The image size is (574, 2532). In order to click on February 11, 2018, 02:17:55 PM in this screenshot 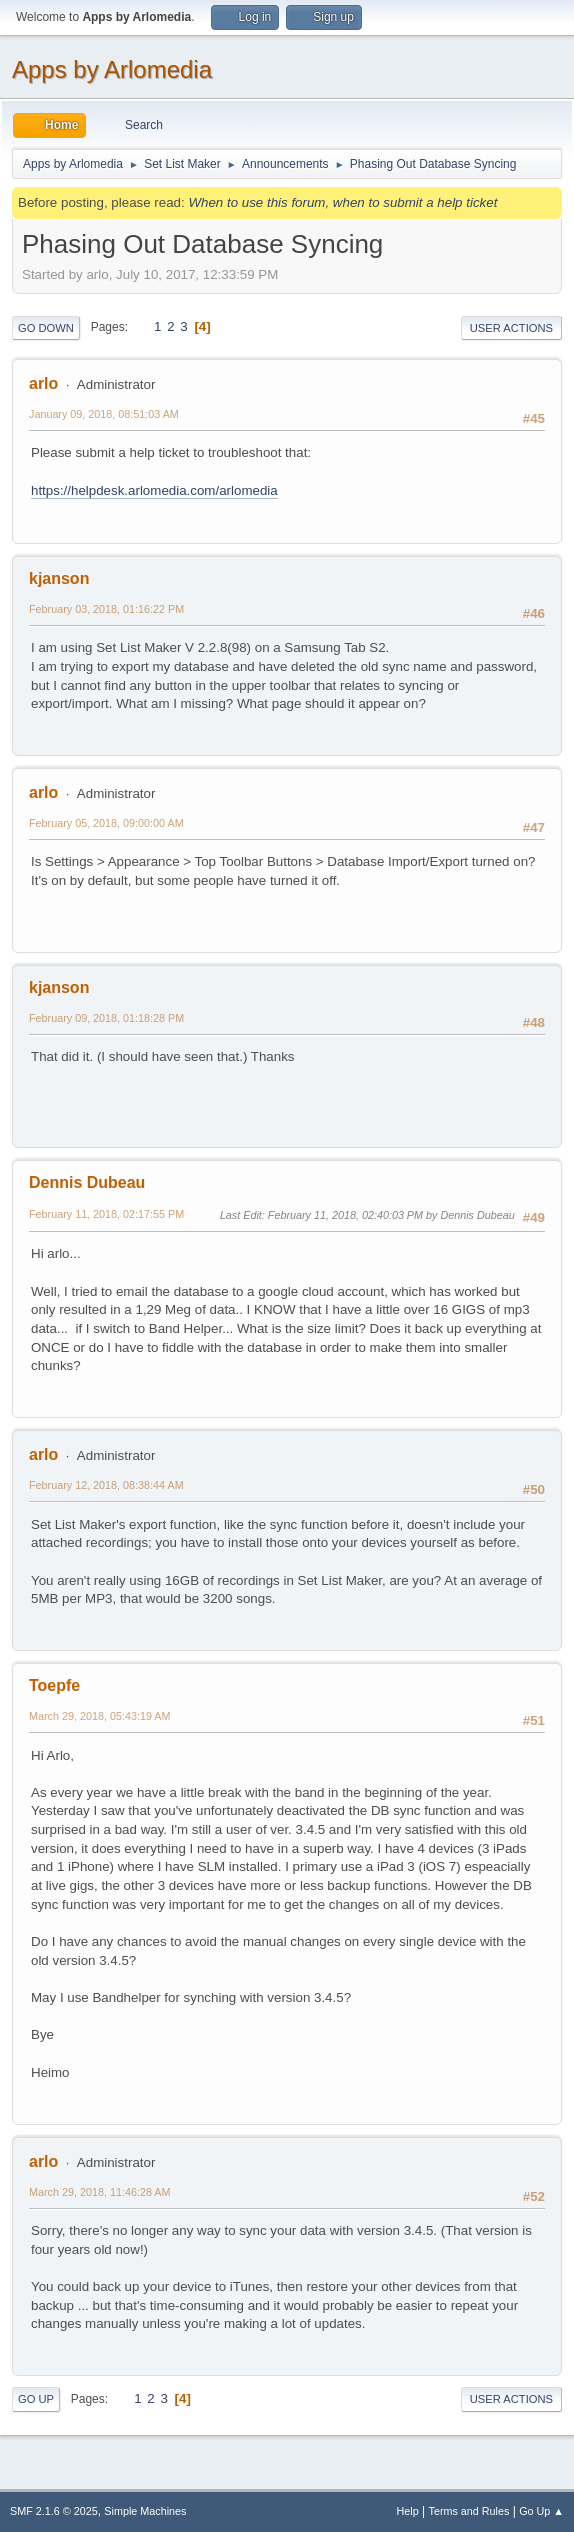, I will do `click(106, 1214)`.